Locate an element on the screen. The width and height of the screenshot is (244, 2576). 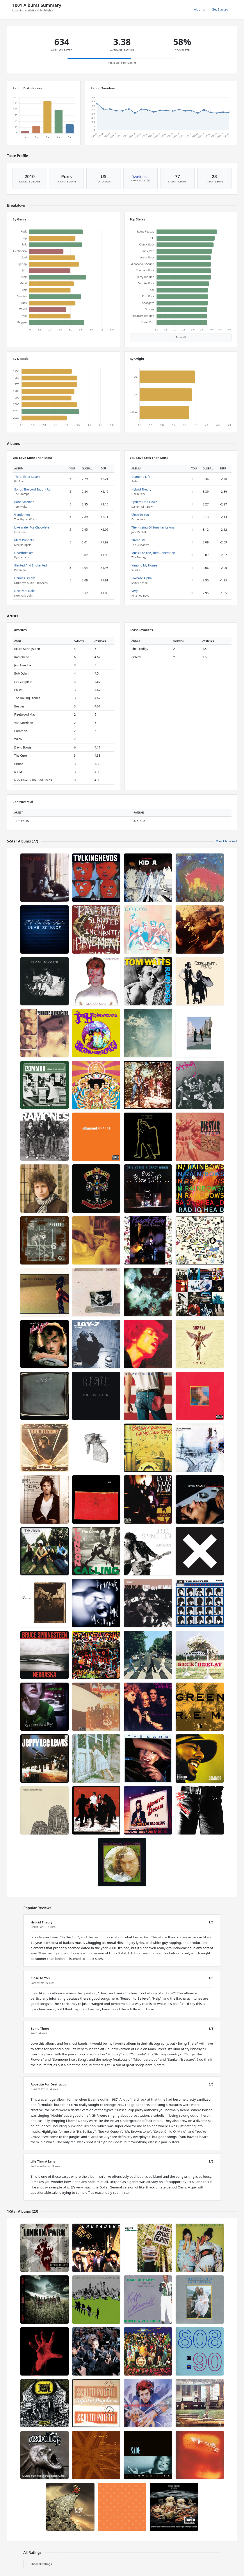
Slanted And Enchanted is located at coordinates (30, 565).